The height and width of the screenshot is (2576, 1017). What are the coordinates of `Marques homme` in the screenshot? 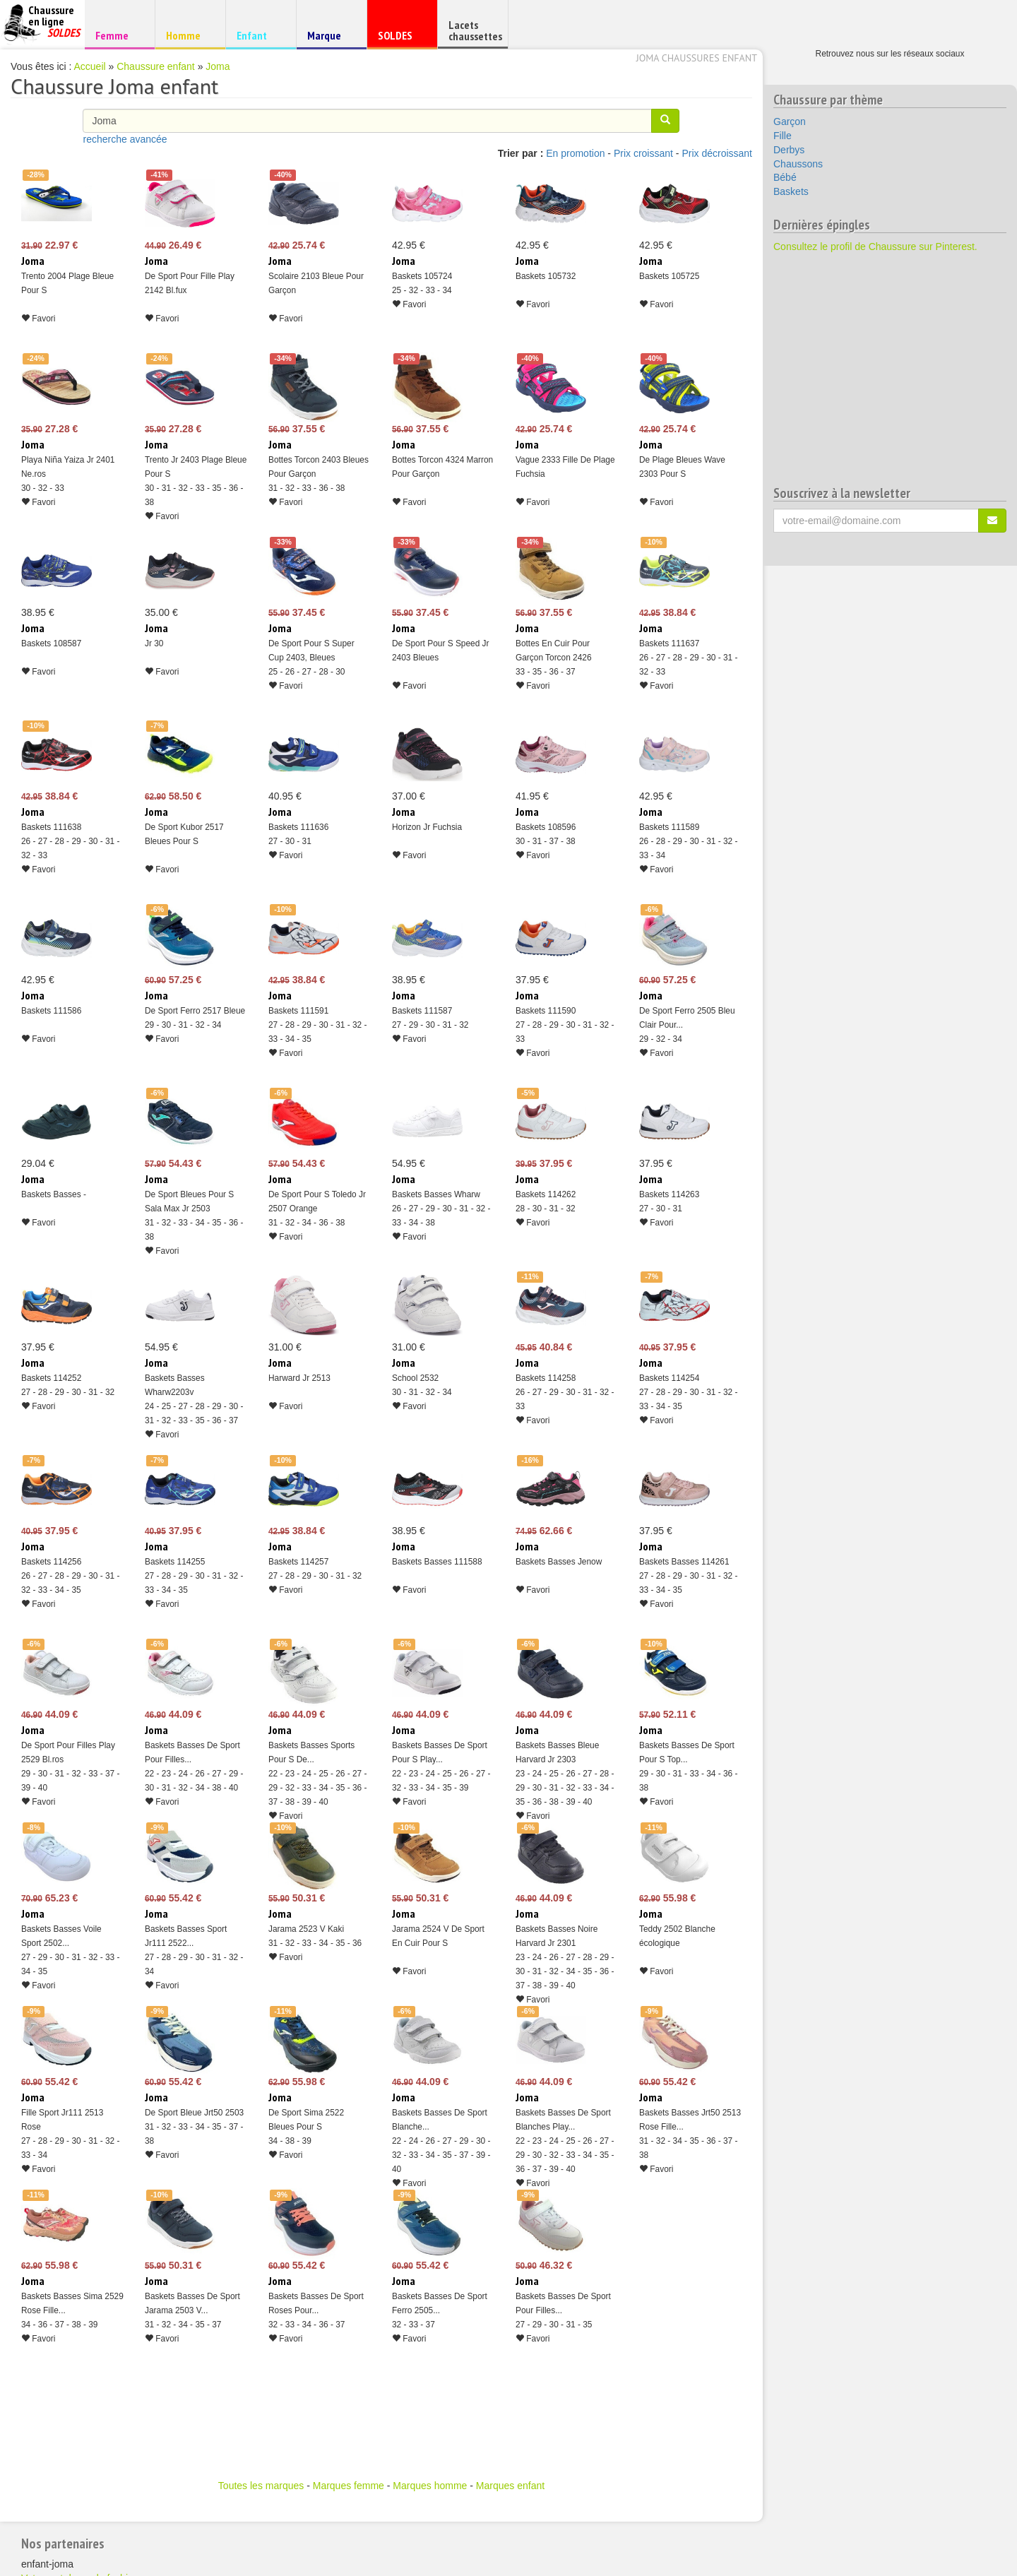 It's located at (430, 2485).